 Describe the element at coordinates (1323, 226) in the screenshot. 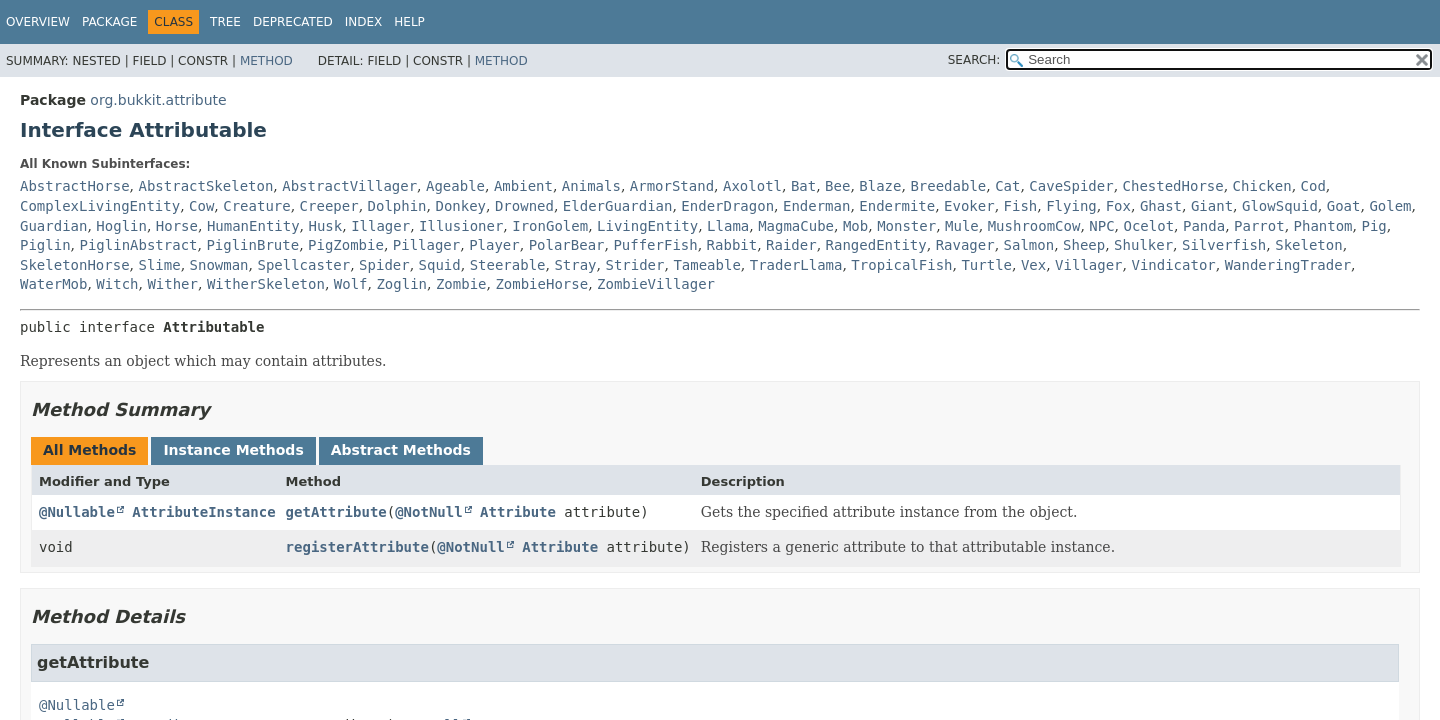

I see `Phantom` at that location.